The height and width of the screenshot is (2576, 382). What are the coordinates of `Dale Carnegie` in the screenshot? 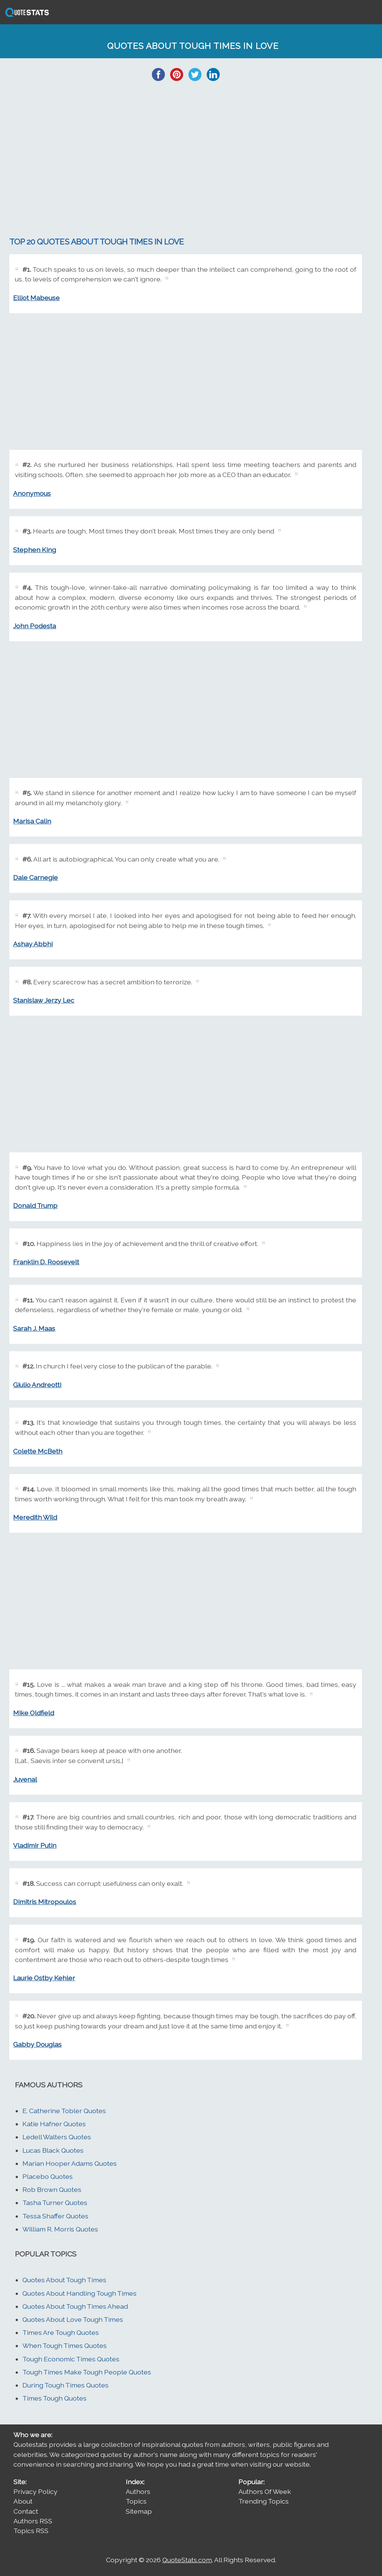 It's located at (35, 877).